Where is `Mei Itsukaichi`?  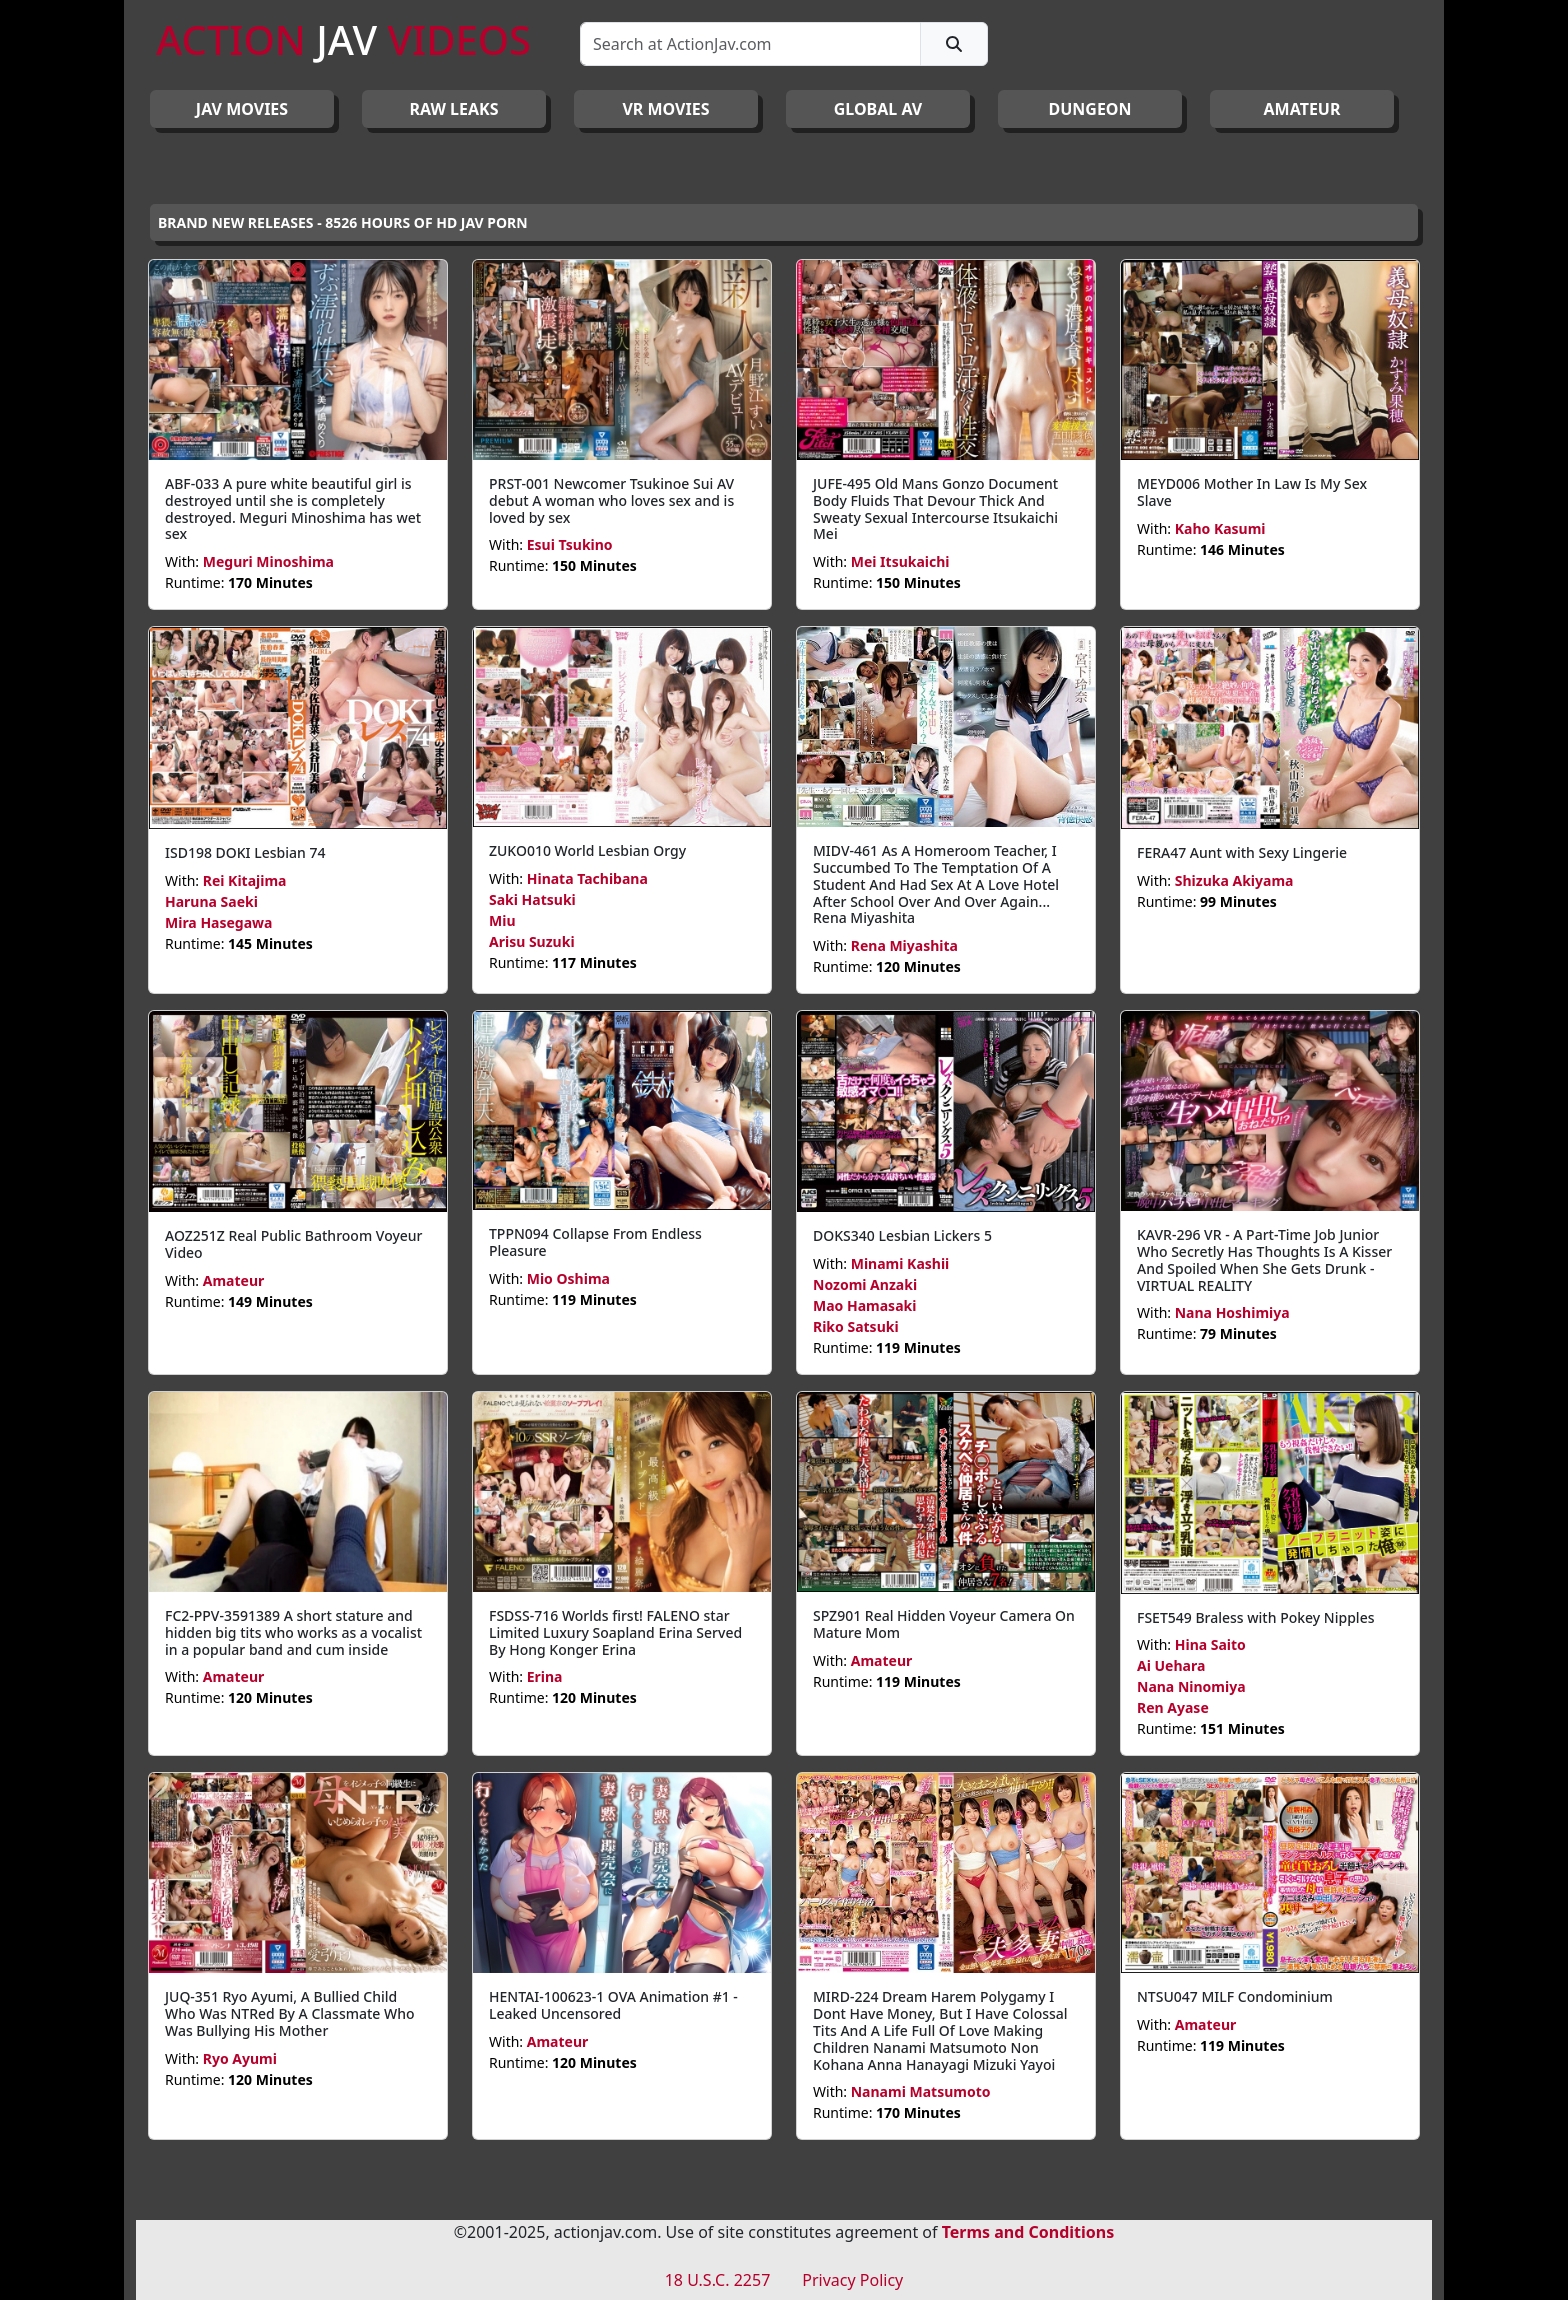
Mei Itsukaichi is located at coordinates (900, 561).